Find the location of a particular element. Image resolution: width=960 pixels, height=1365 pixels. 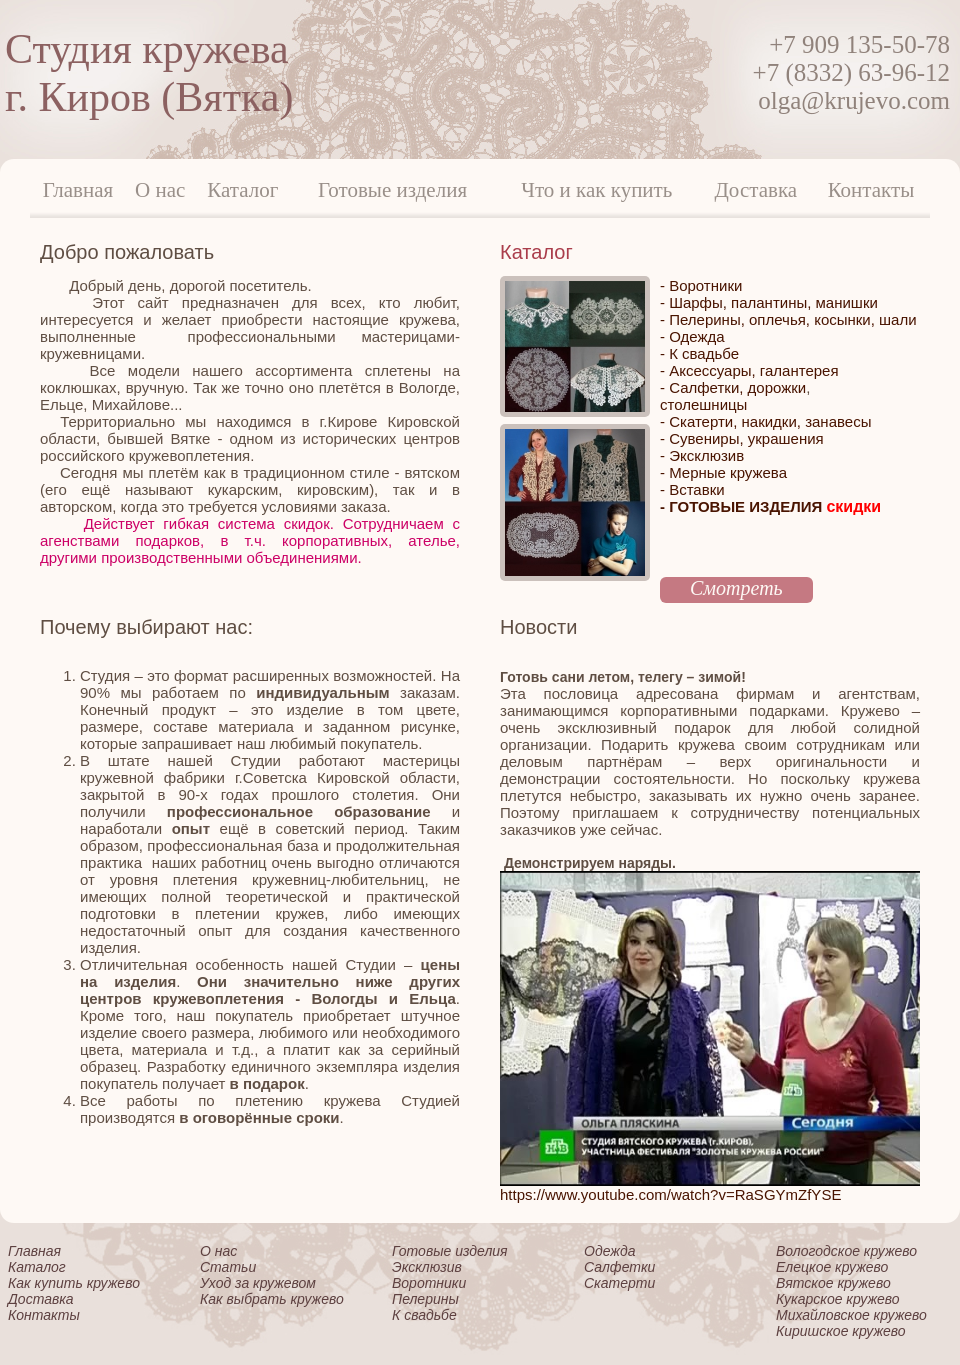

- К свадьбе is located at coordinates (699, 353).